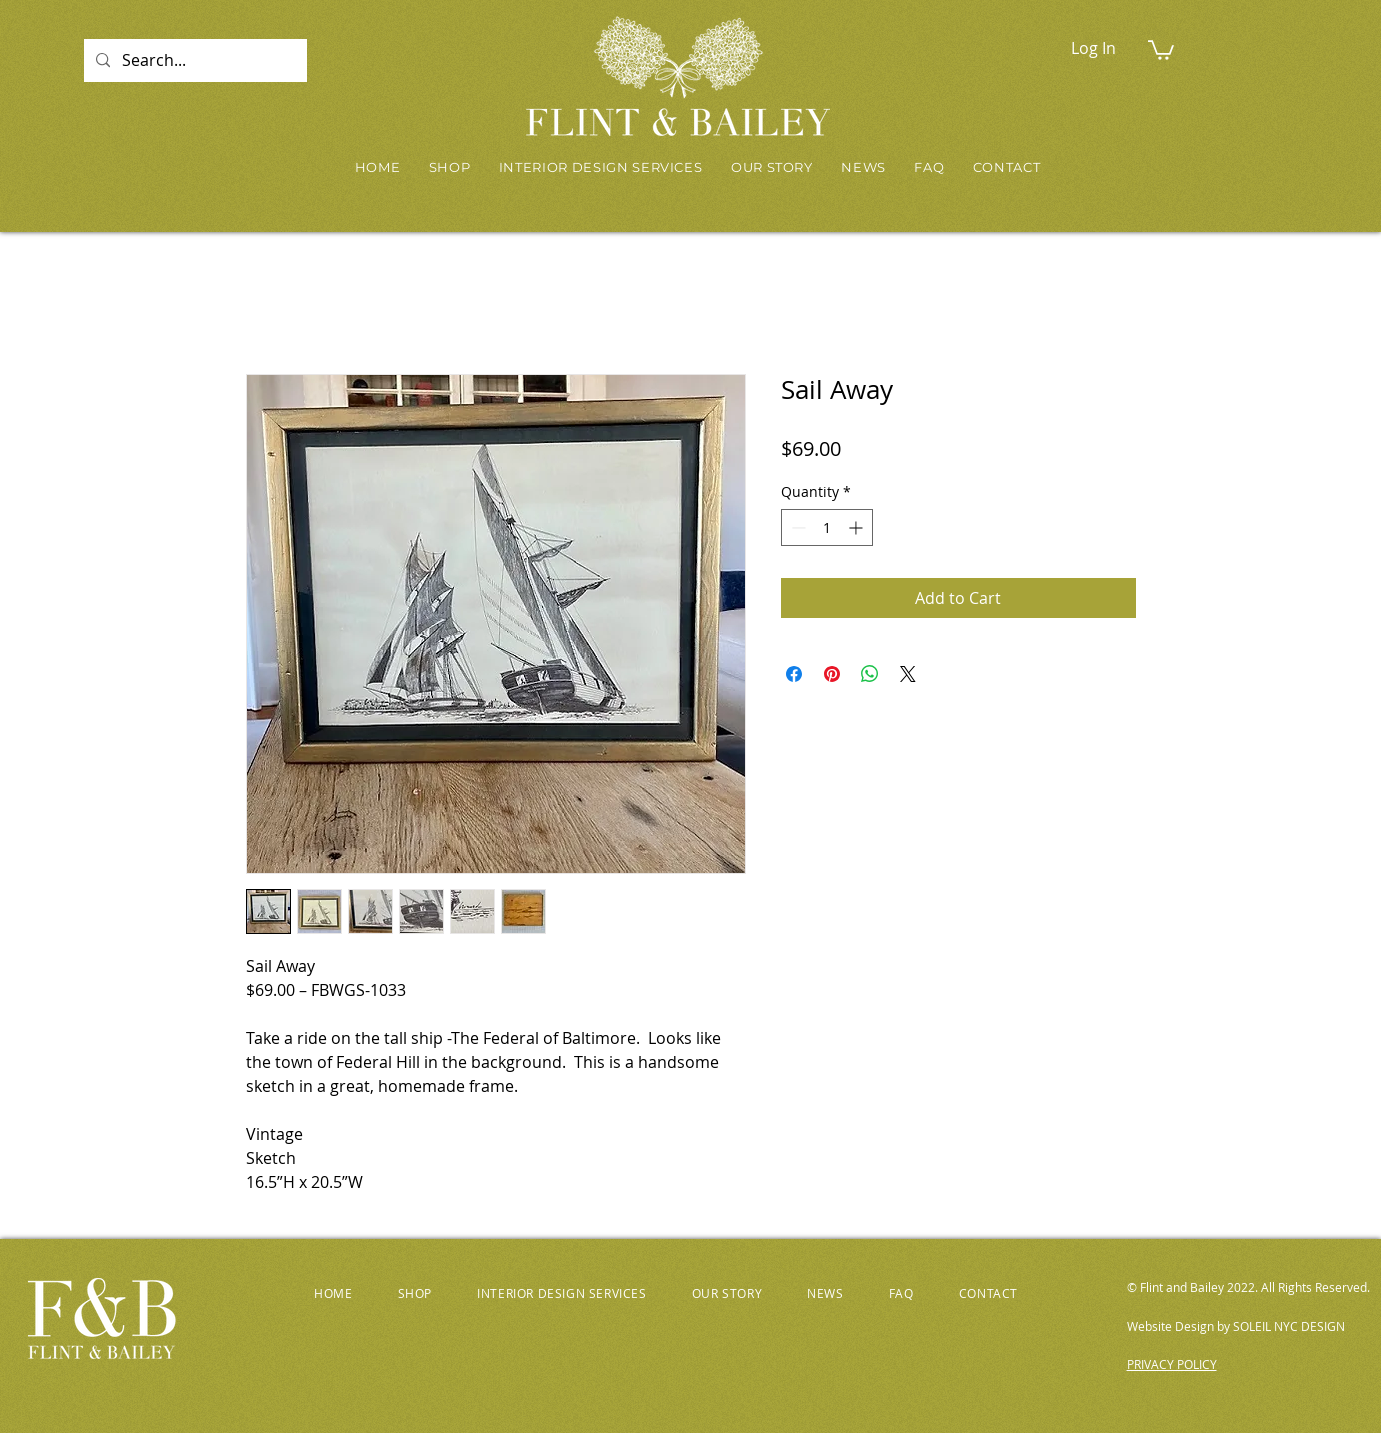  What do you see at coordinates (794, 674) in the screenshot?
I see `[Share on Facebook]` at bounding box center [794, 674].